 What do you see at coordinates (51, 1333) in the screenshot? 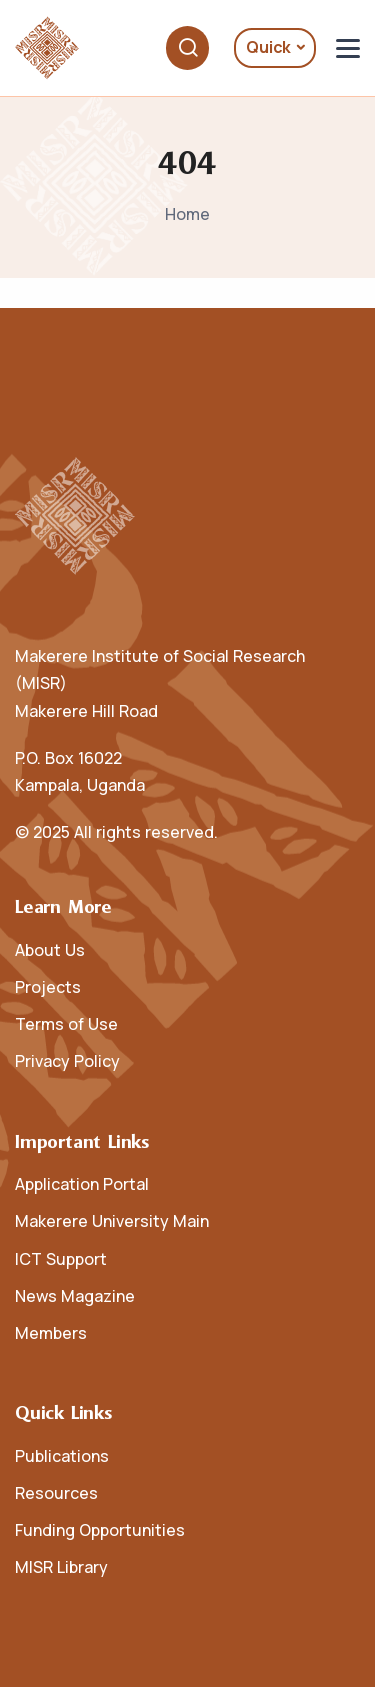
I see `Members` at bounding box center [51, 1333].